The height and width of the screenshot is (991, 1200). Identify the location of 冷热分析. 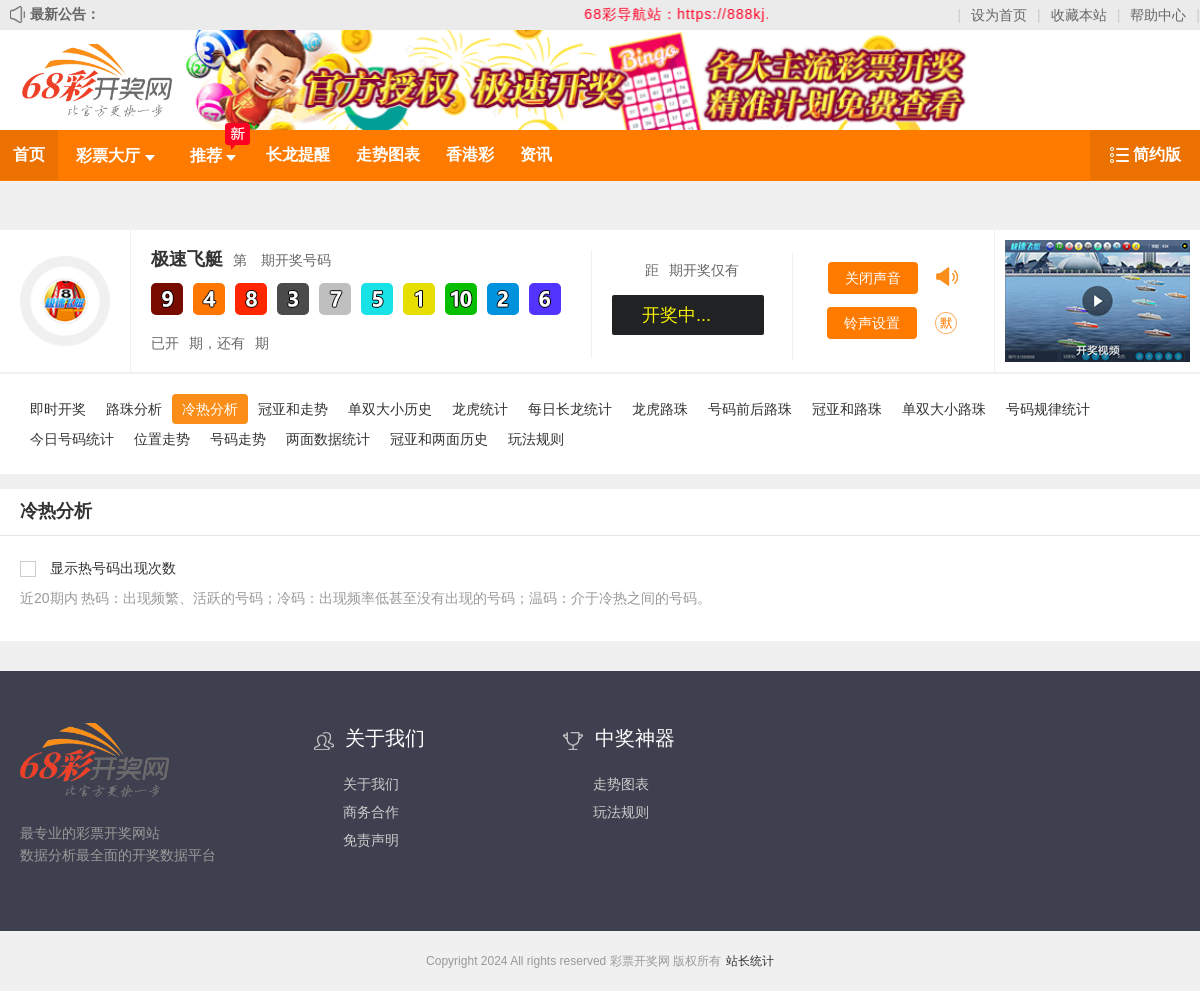
(210, 409).